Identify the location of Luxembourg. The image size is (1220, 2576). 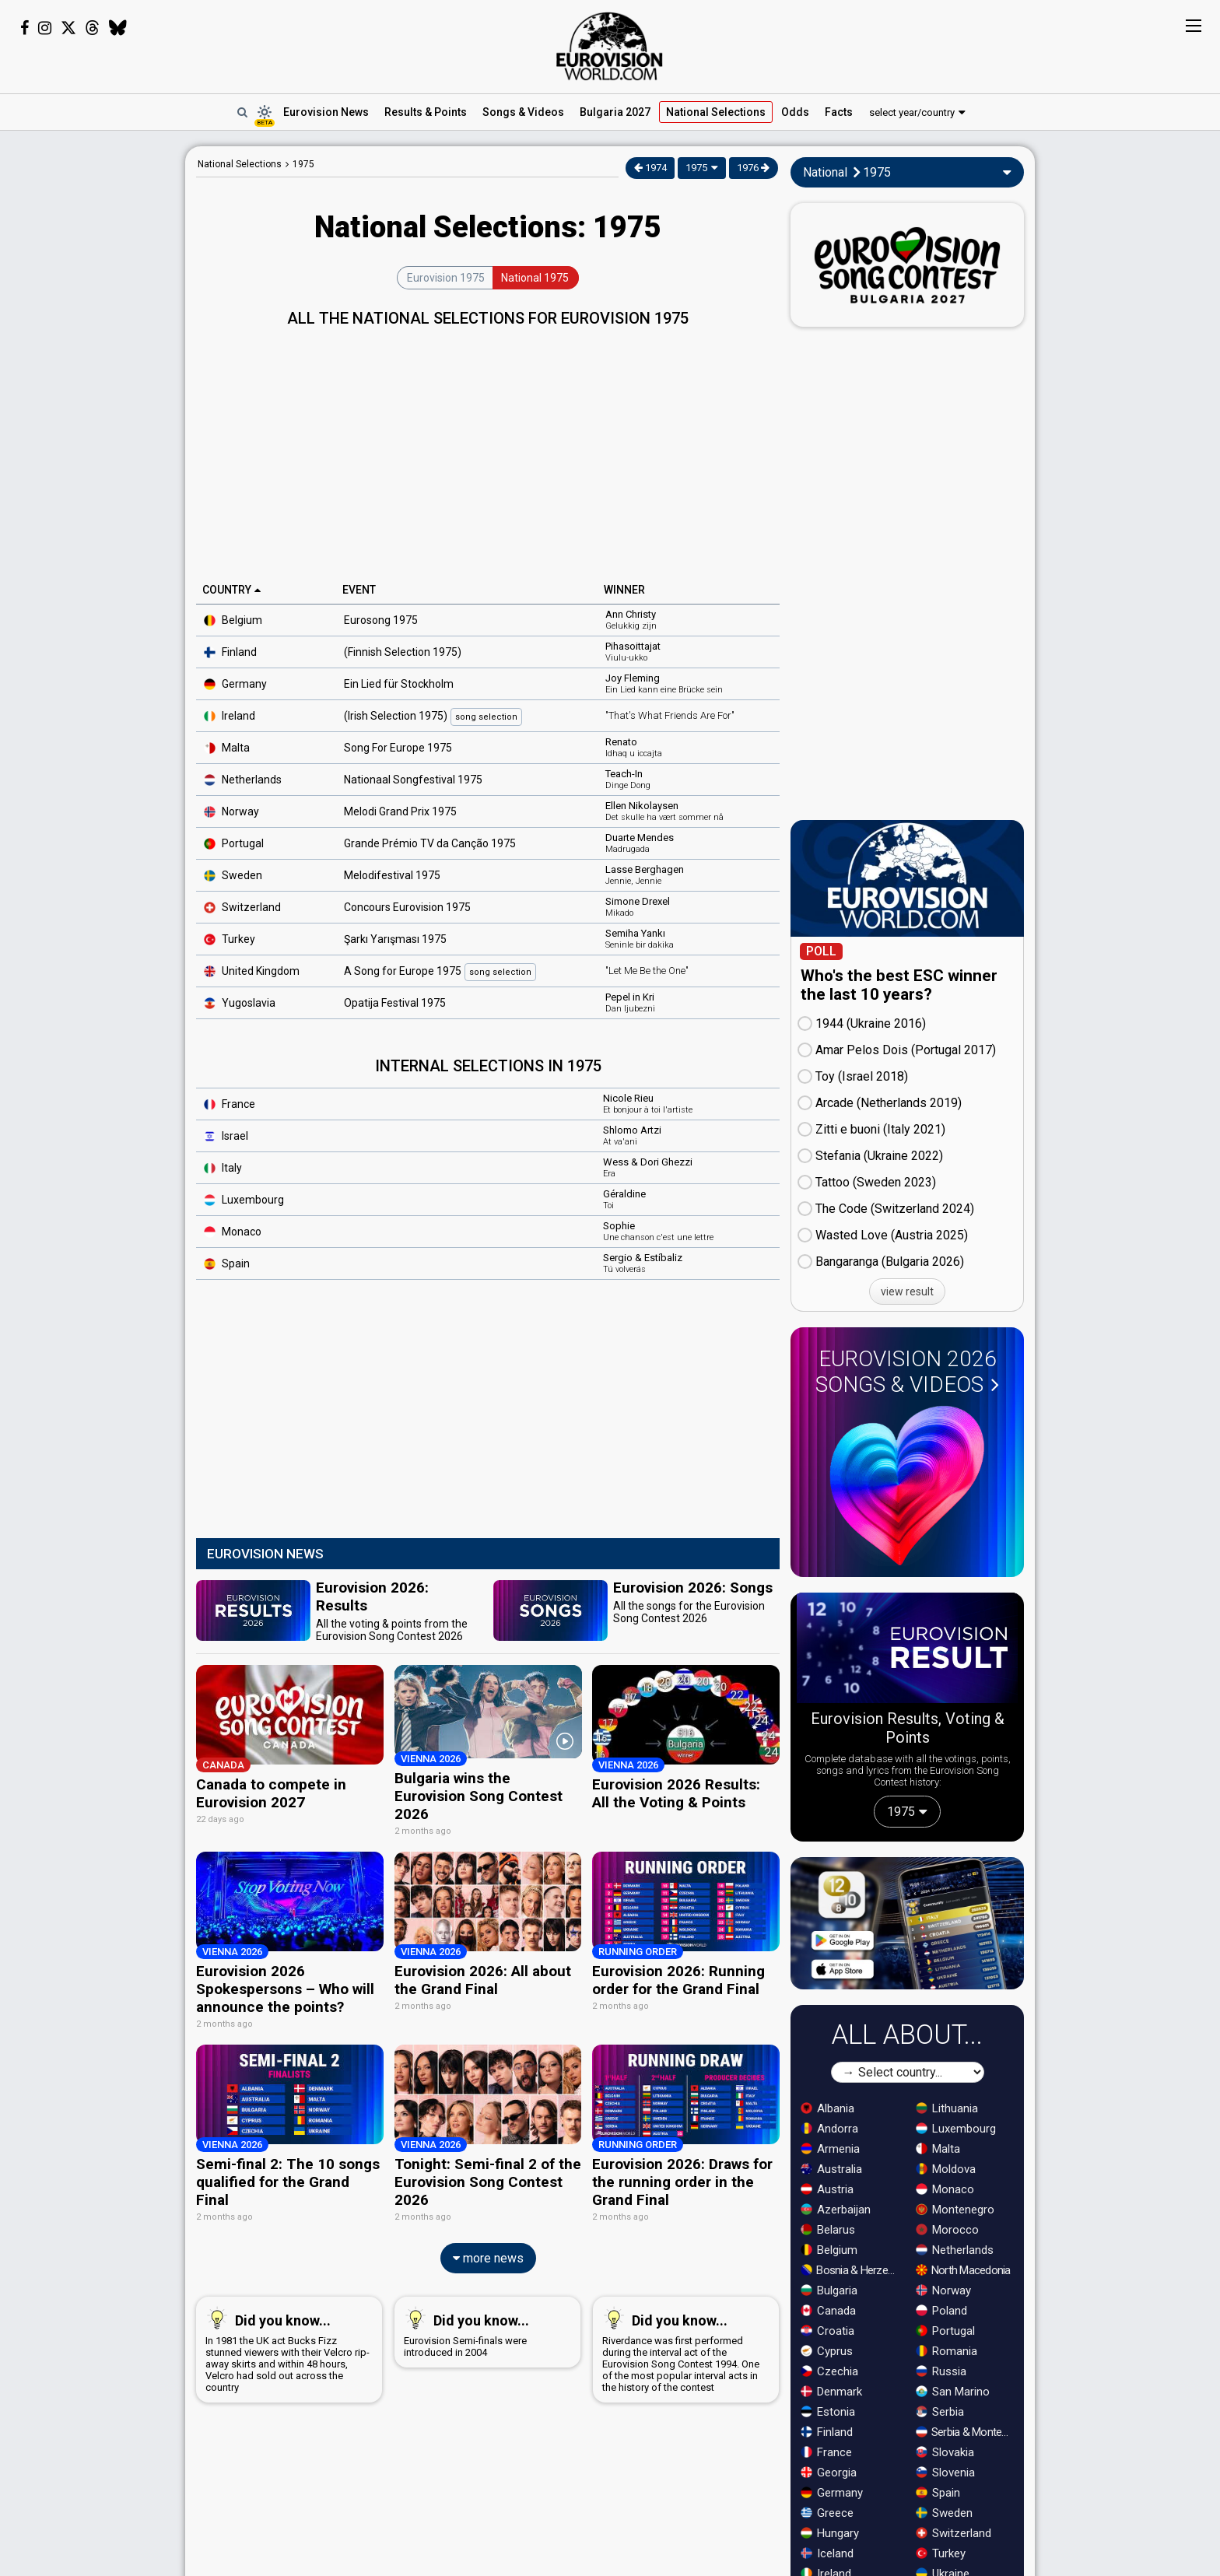
(244, 1199).